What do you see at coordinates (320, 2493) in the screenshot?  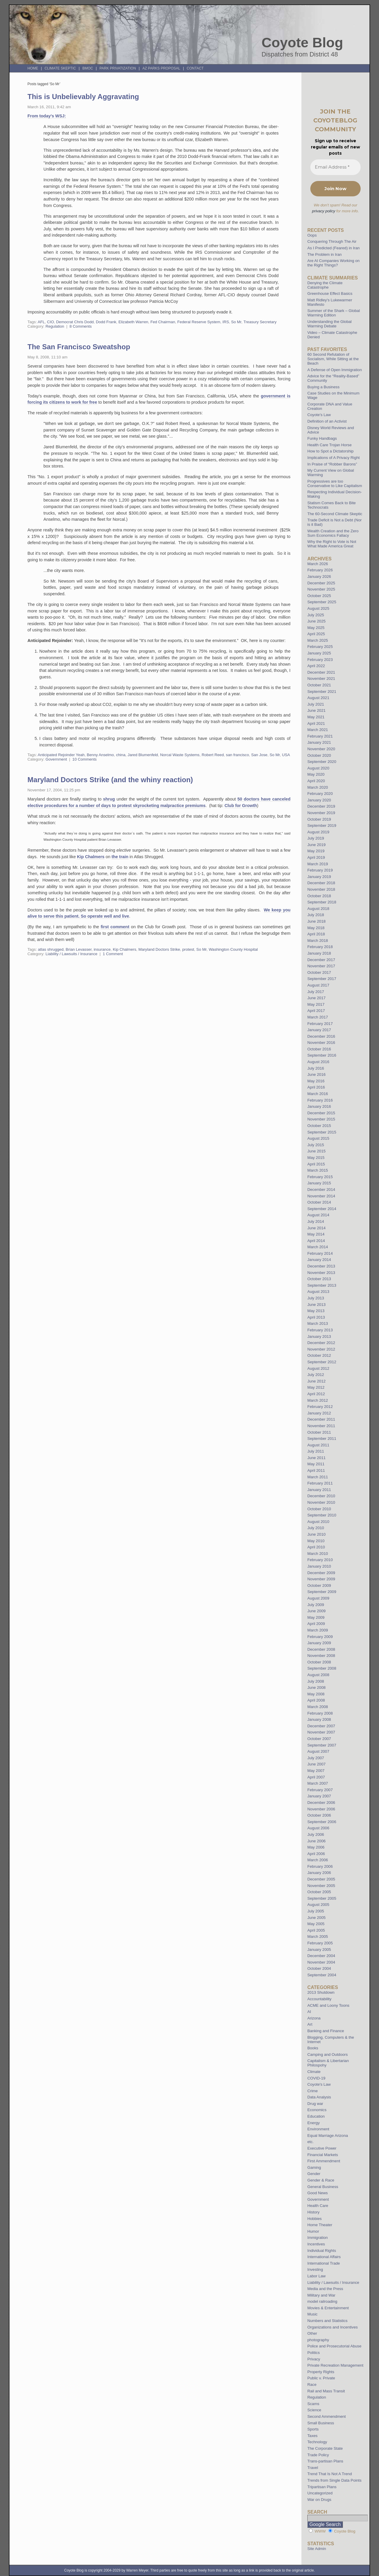 I see `Uncategorized` at bounding box center [320, 2493].